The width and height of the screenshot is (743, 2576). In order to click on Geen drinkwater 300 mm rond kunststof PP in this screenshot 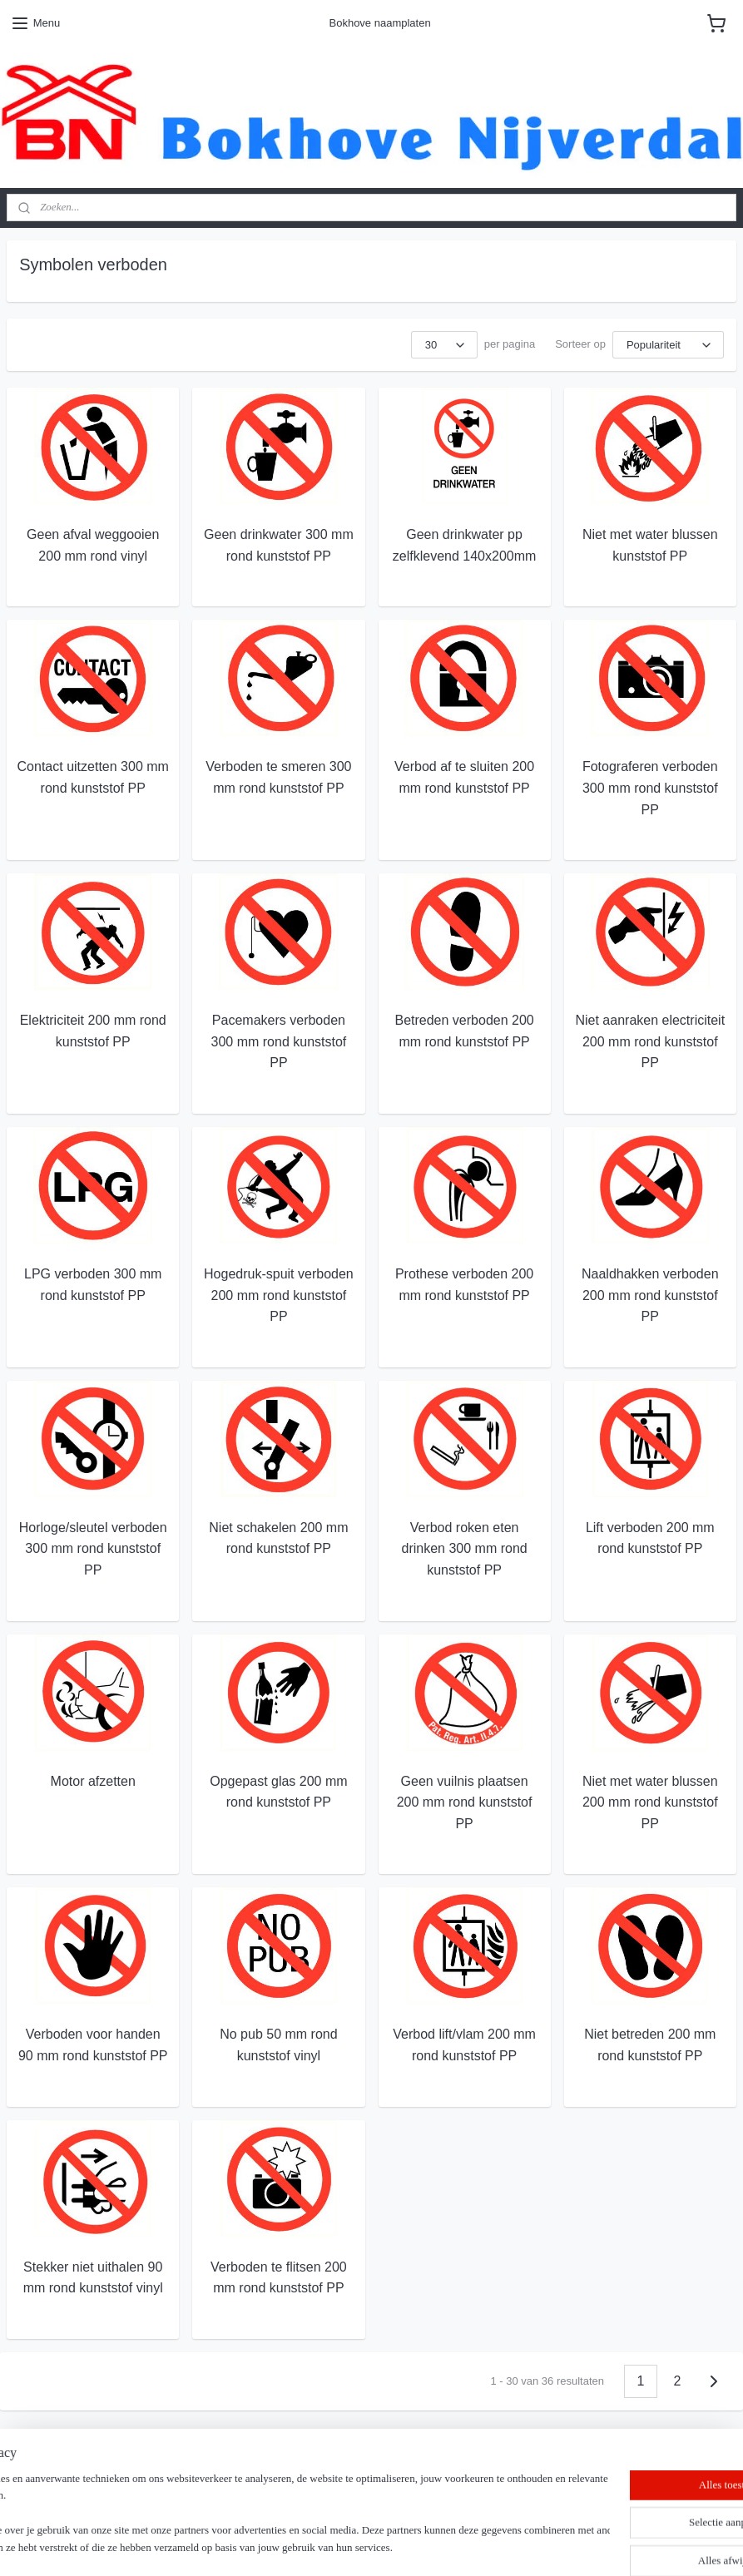, I will do `click(279, 545)`.